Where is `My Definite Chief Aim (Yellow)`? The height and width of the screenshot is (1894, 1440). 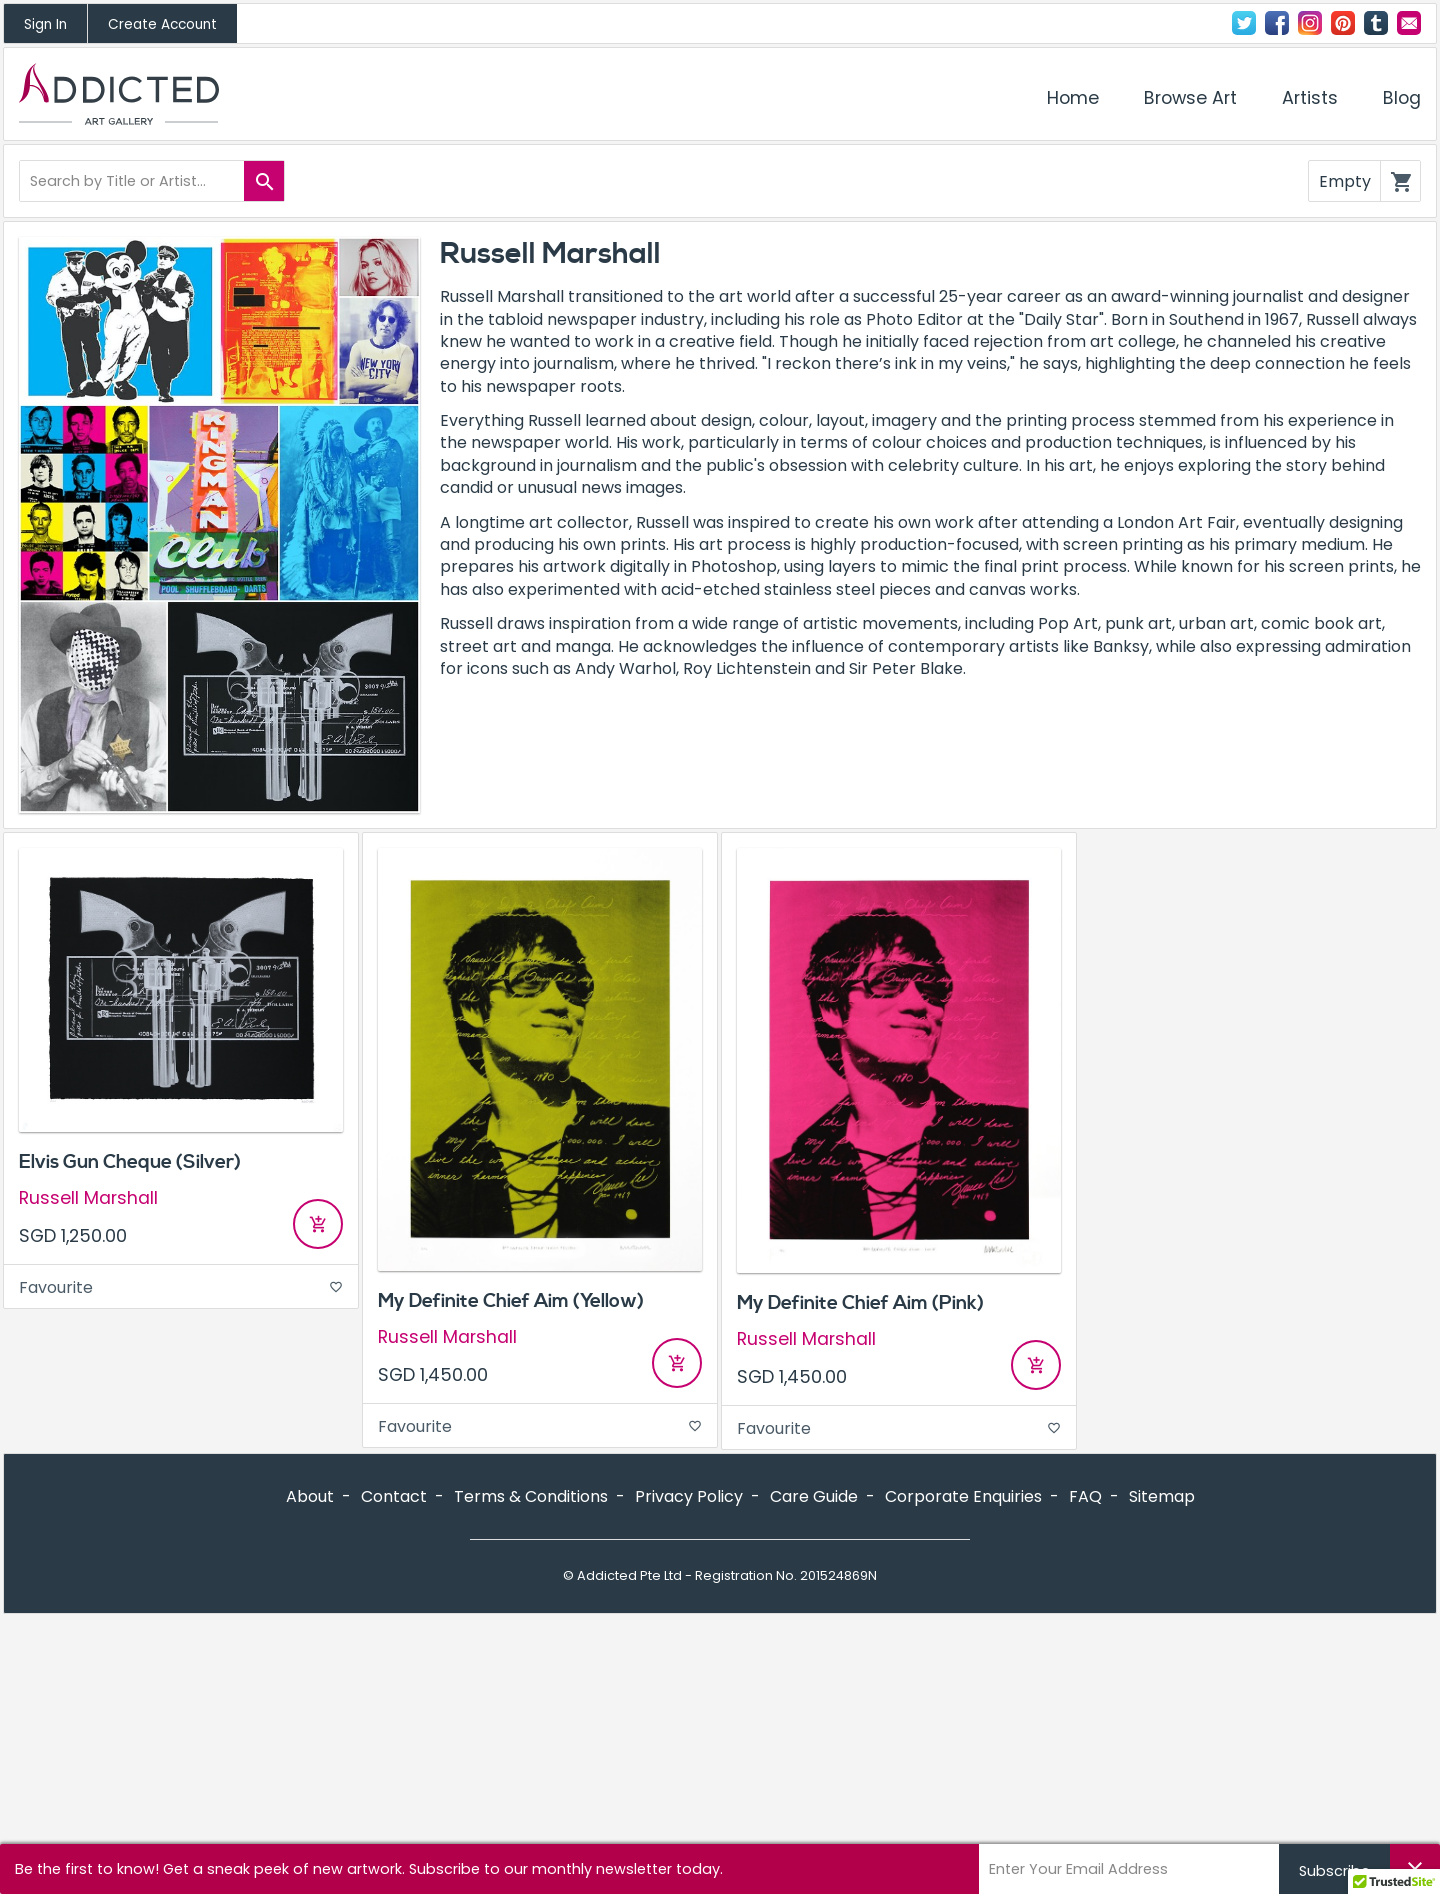 My Definite Chief Aim (Yellow) is located at coordinates (511, 1301).